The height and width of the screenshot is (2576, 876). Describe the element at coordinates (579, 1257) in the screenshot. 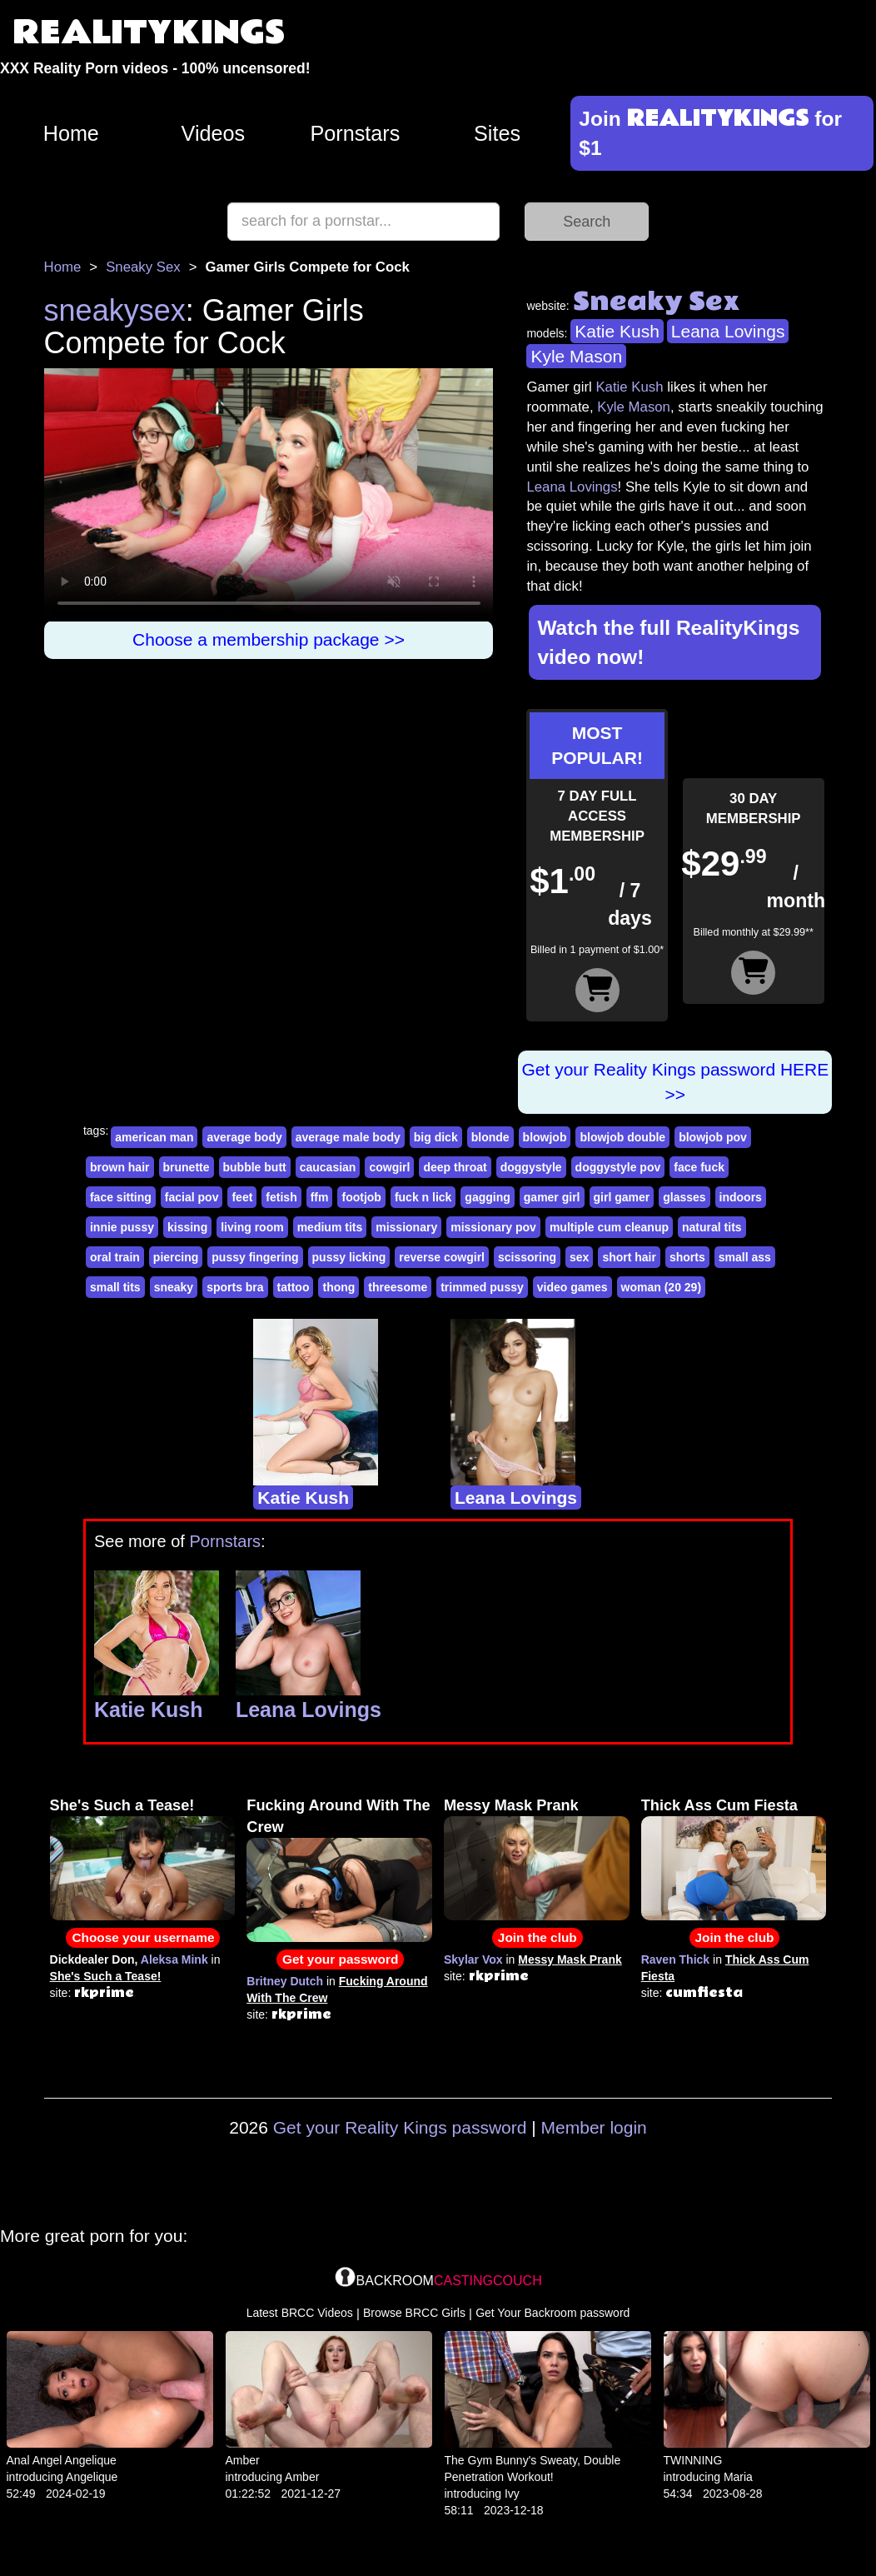

I see `sex` at that location.